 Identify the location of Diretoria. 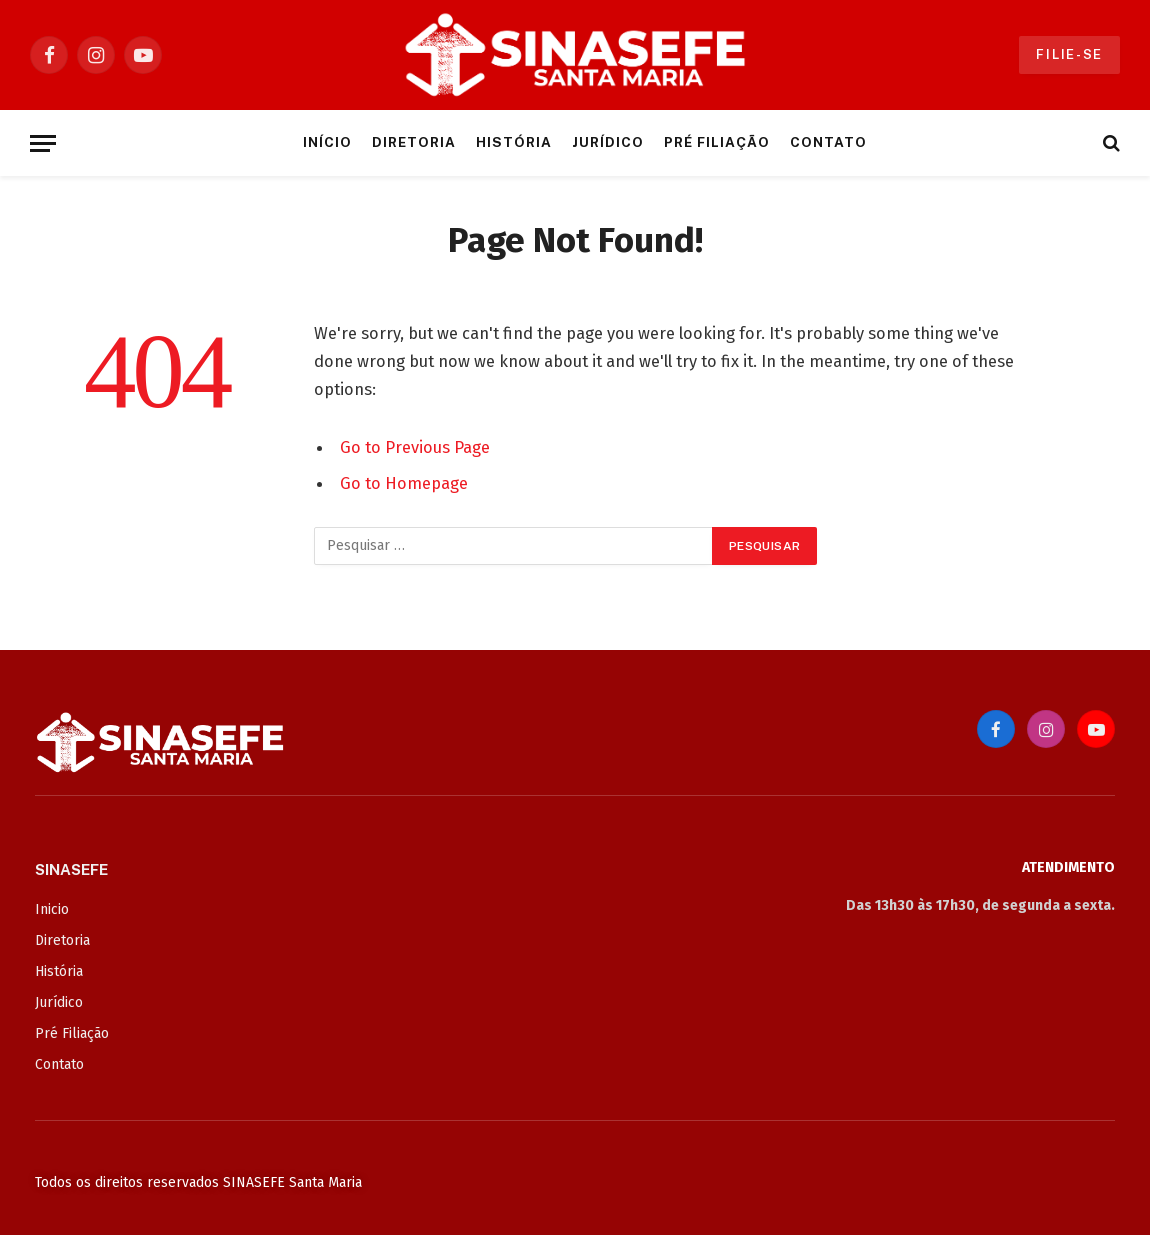
(414, 142).